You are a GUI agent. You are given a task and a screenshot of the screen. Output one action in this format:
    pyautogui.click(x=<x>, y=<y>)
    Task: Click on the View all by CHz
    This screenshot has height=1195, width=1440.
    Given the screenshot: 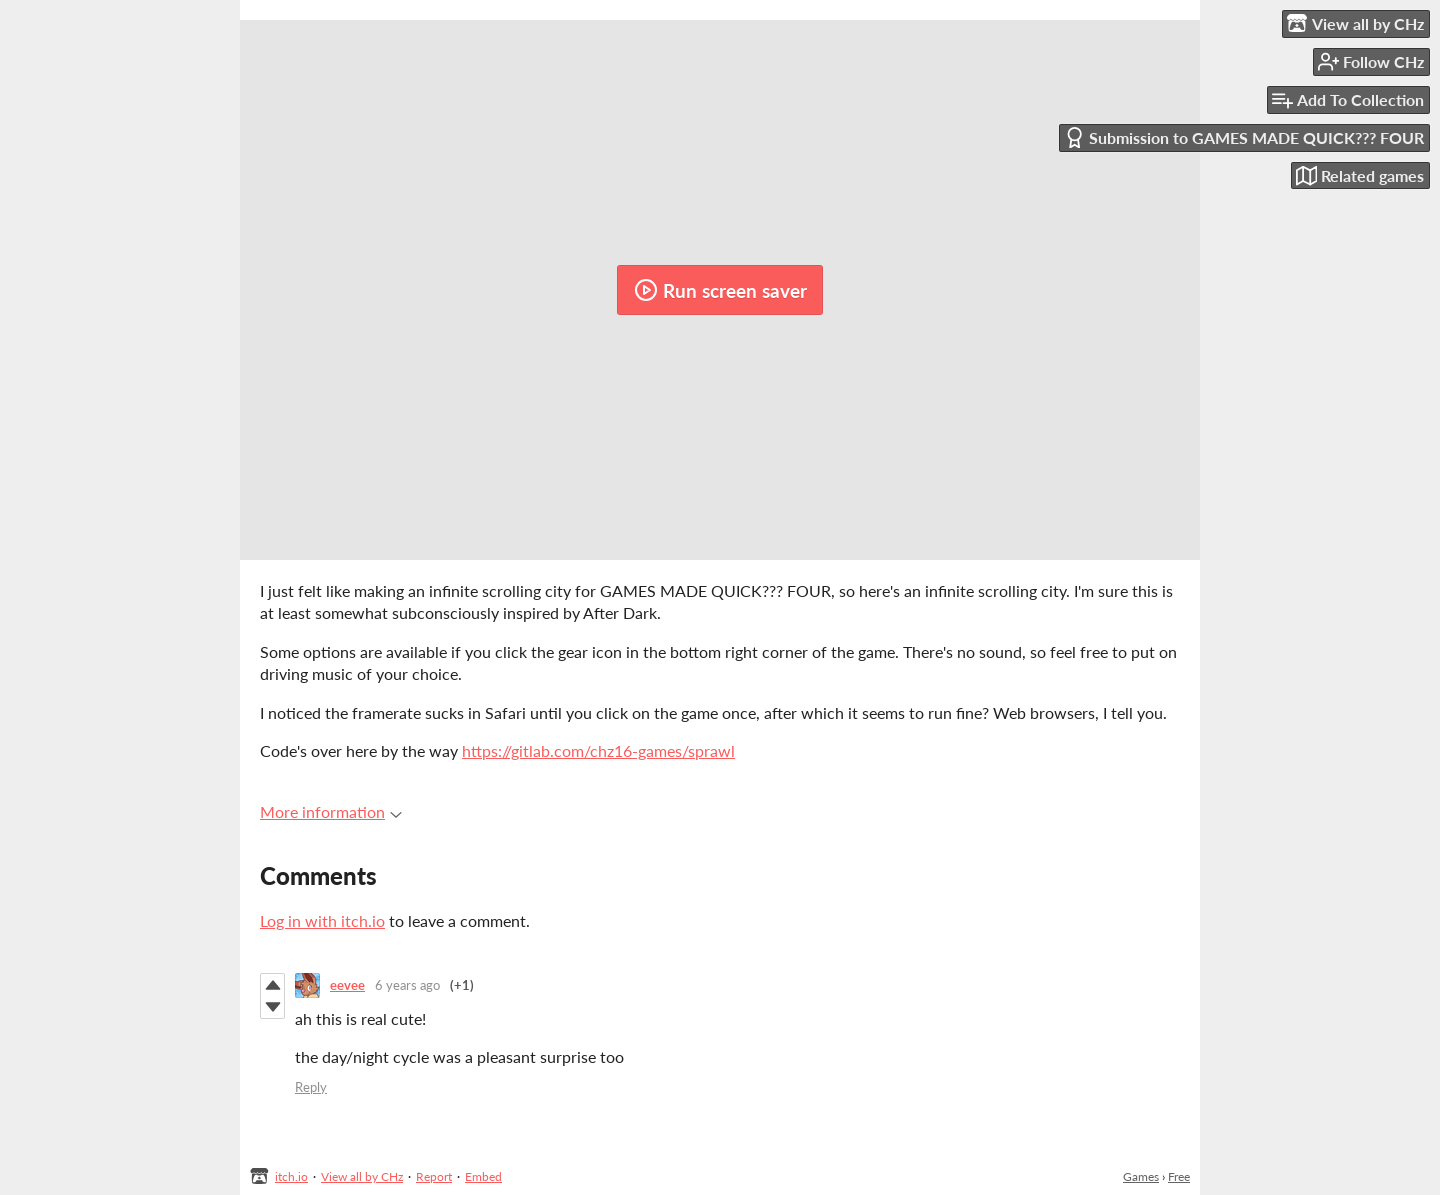 What is the action you would take?
    pyautogui.click(x=362, y=1176)
    